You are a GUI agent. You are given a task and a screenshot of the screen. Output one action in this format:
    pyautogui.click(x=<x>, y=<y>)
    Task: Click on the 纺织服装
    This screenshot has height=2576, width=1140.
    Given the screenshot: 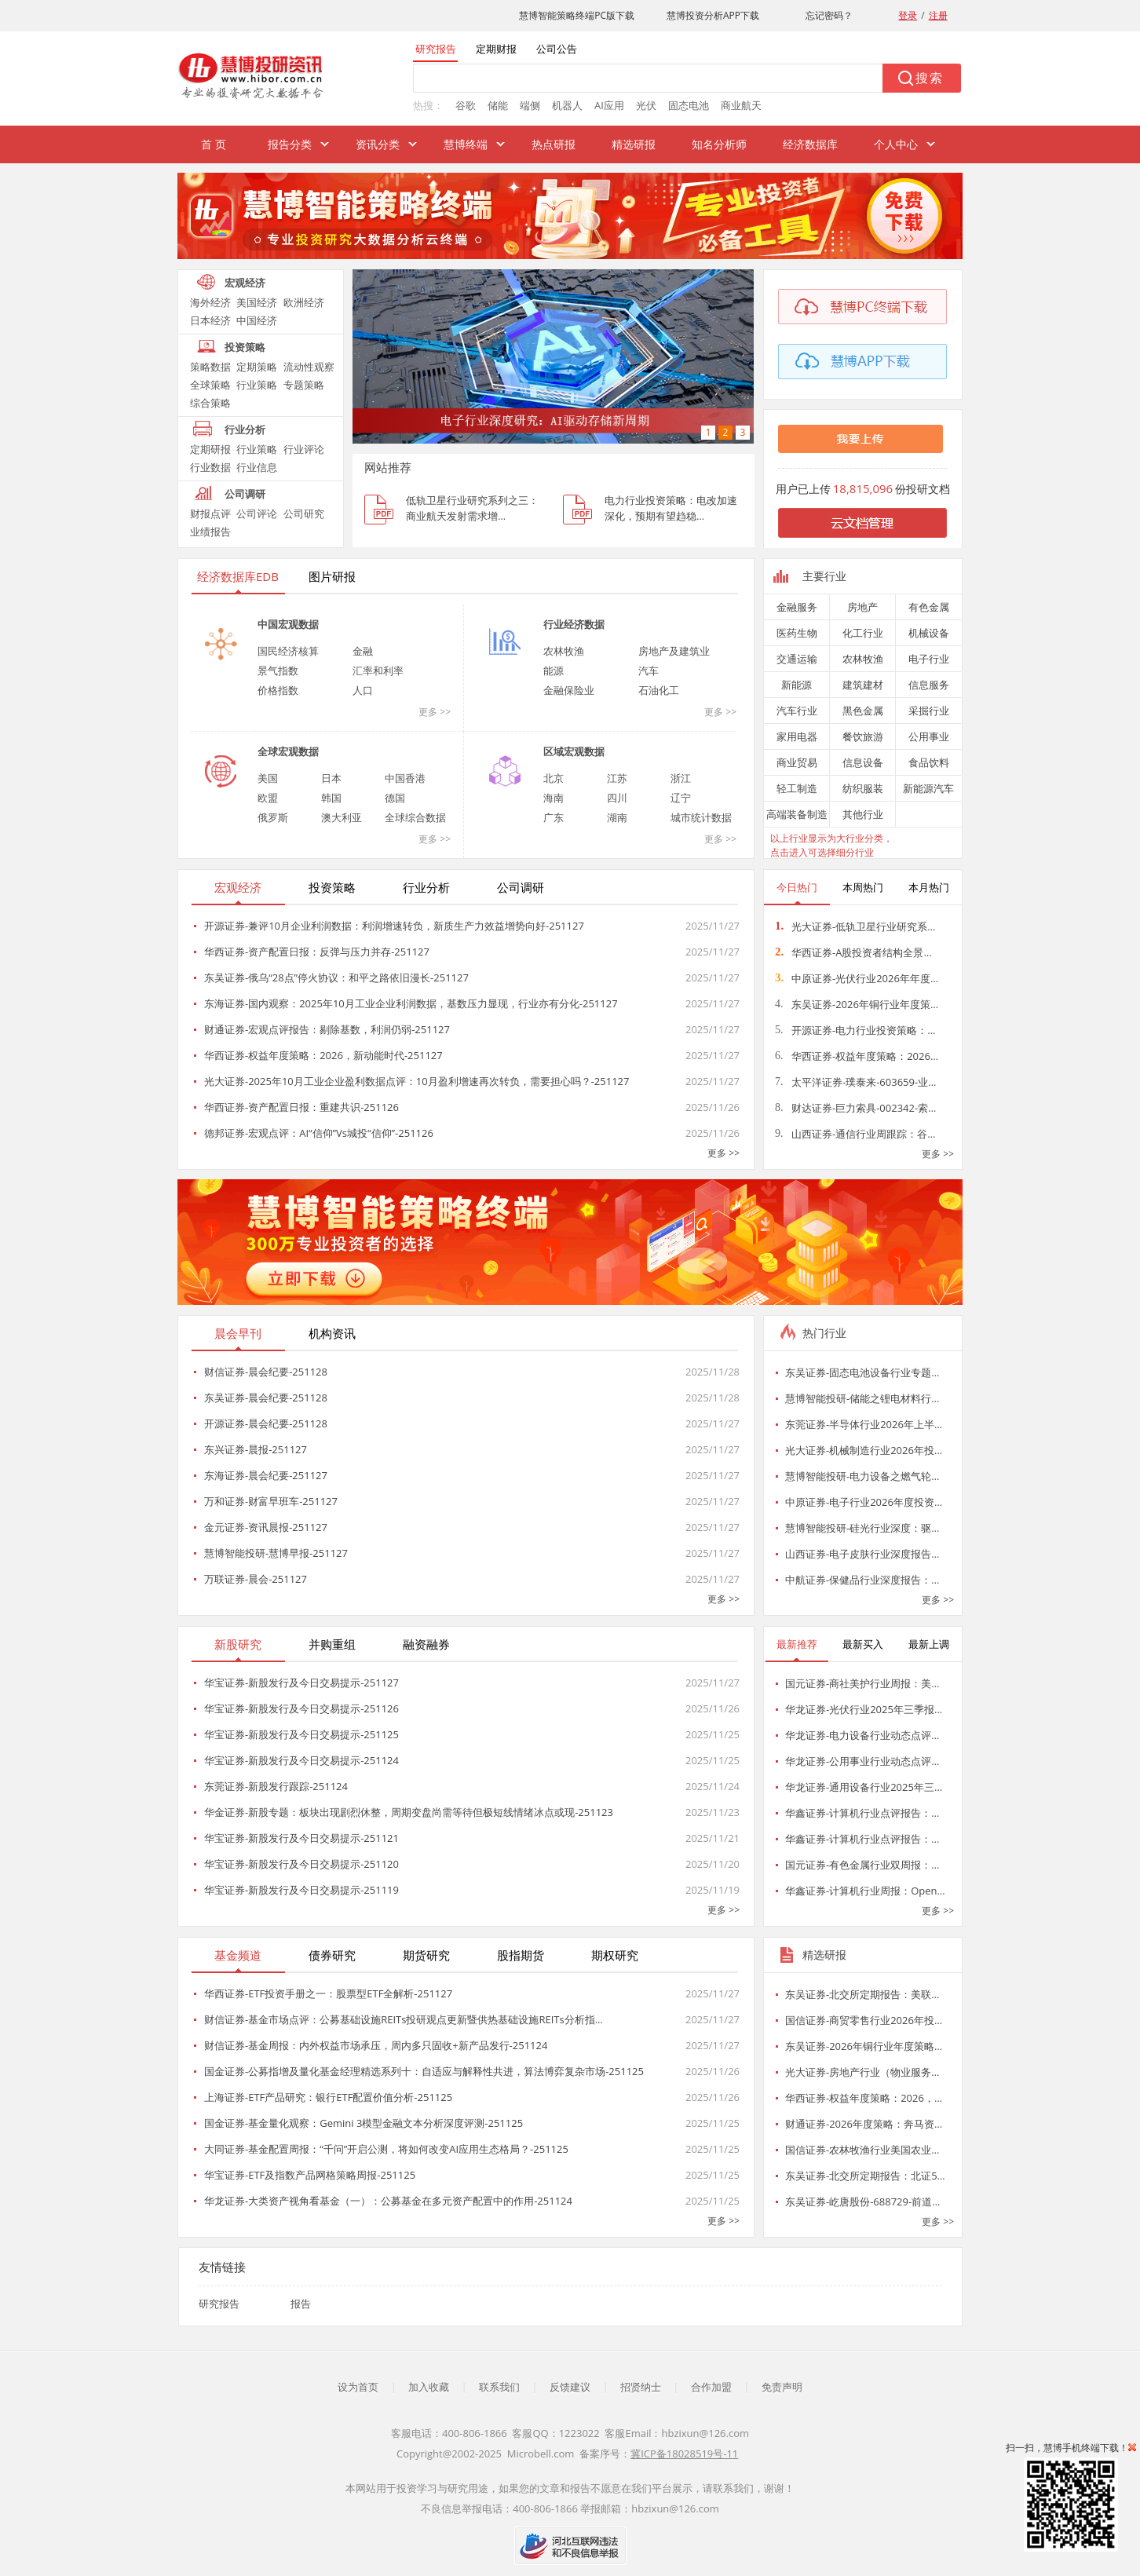 What is the action you would take?
    pyautogui.click(x=862, y=788)
    